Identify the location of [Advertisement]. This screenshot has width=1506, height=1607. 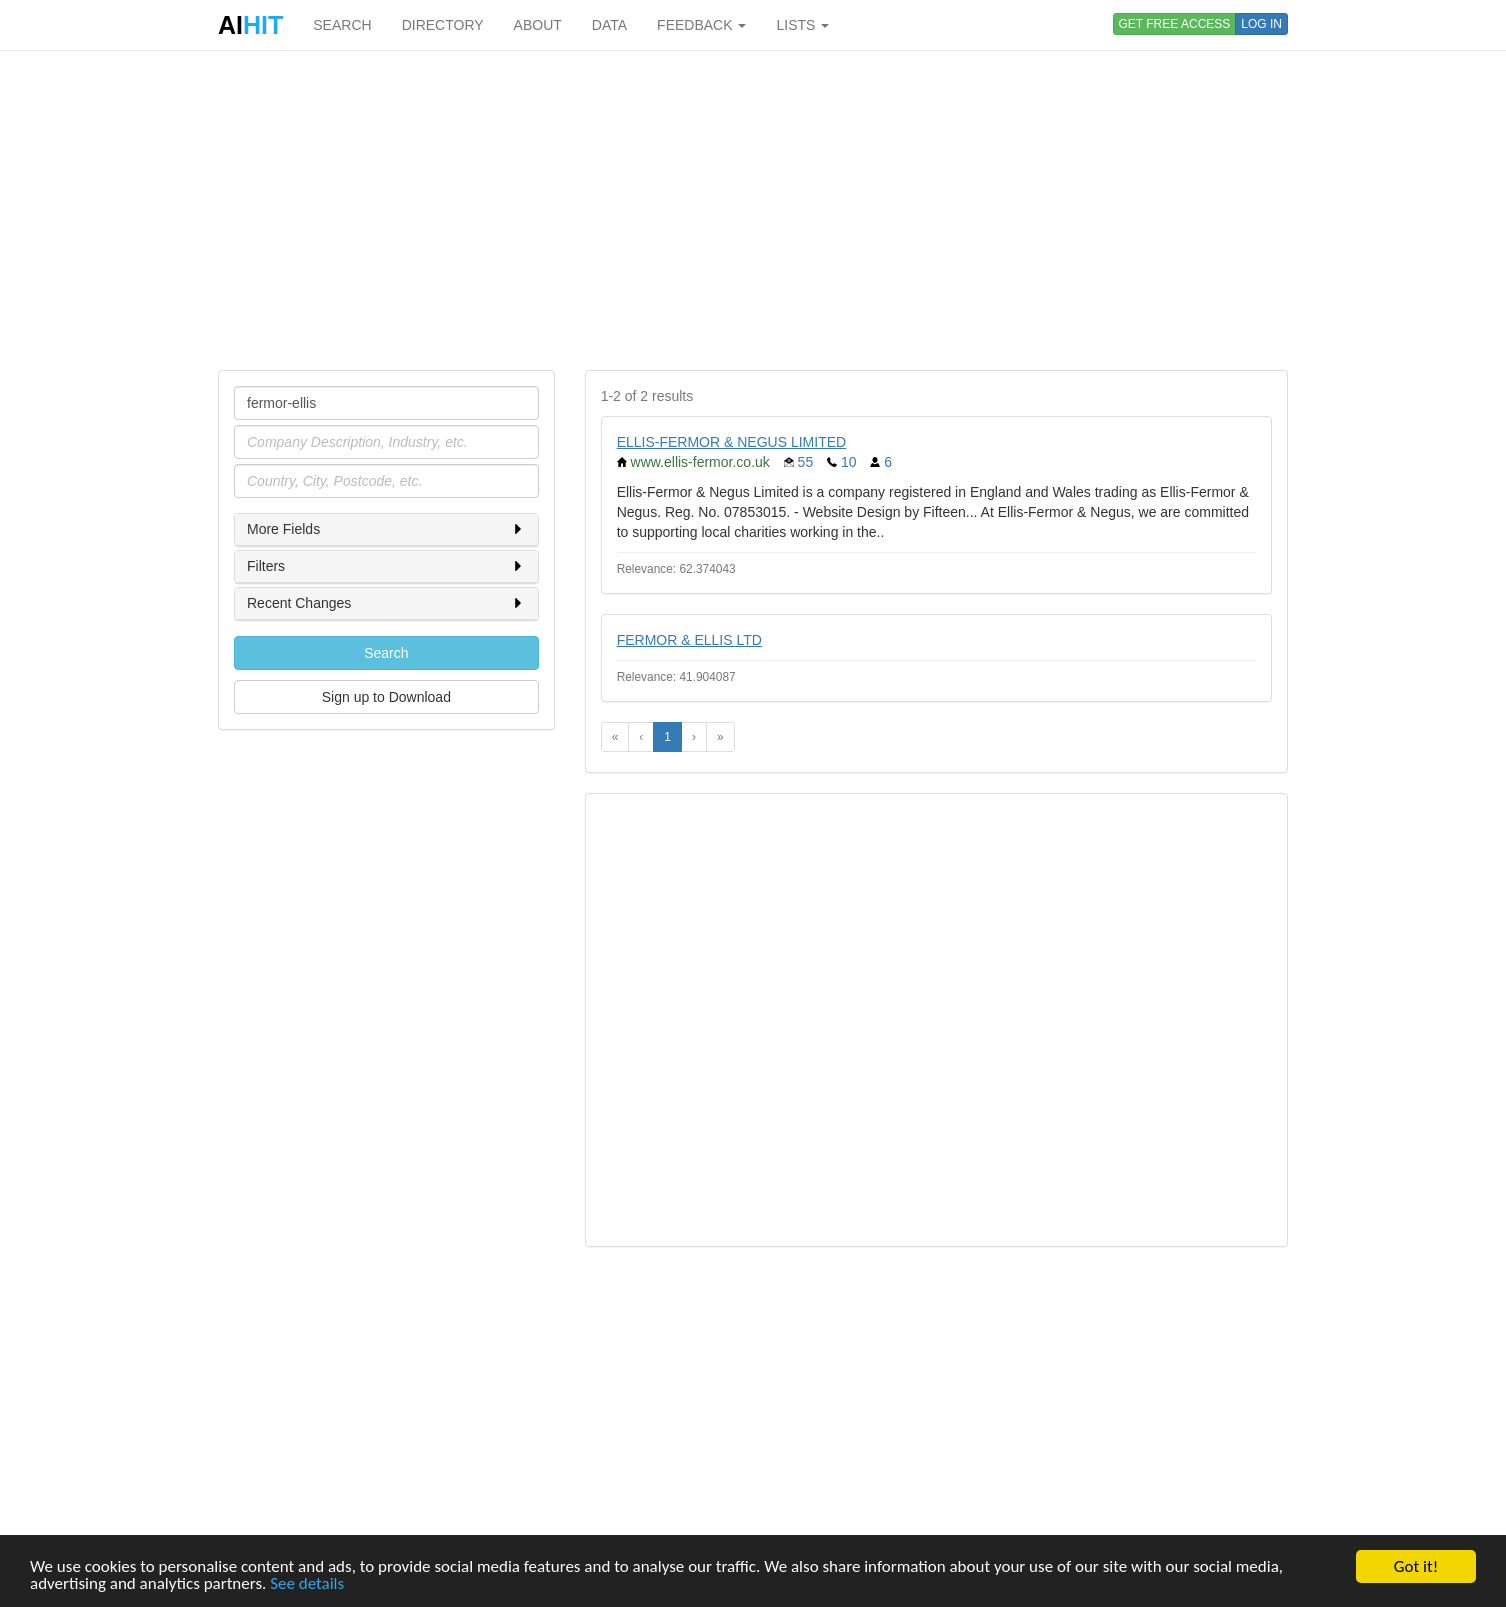
(753, 210).